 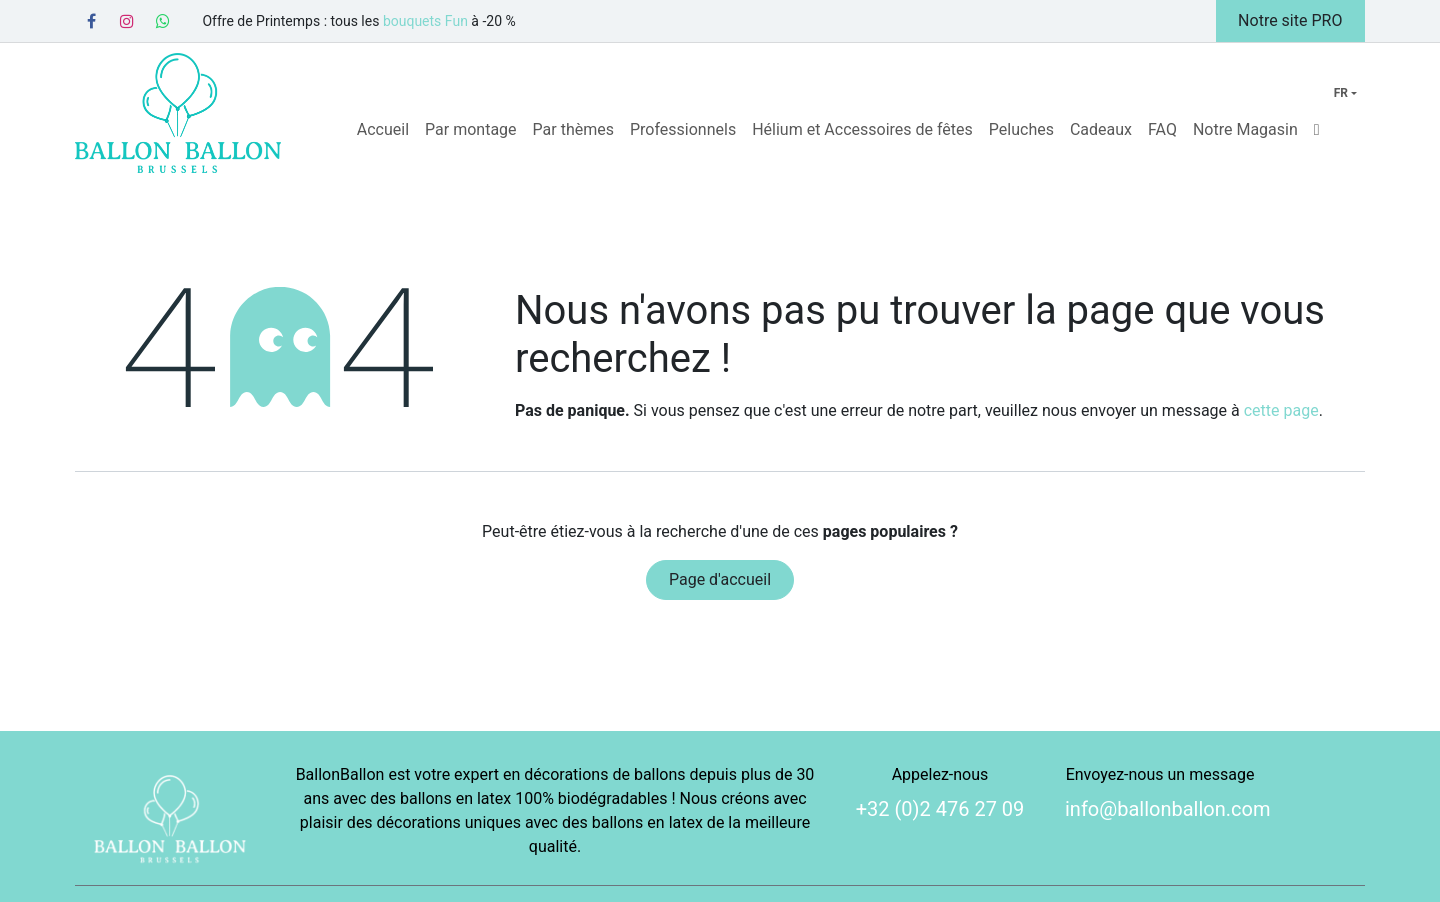 What do you see at coordinates (1168, 809) in the screenshot?
I see `info@ballonballon.com` at bounding box center [1168, 809].